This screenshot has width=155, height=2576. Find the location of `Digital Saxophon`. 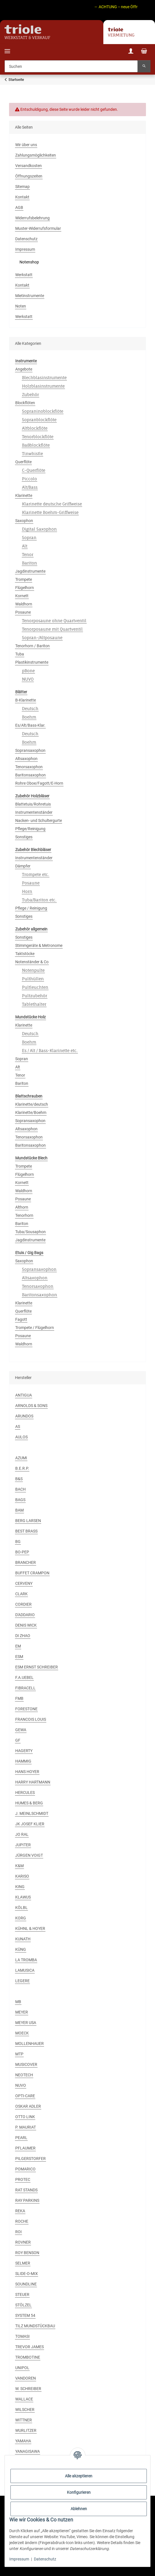

Digital Saxophon is located at coordinates (39, 529).